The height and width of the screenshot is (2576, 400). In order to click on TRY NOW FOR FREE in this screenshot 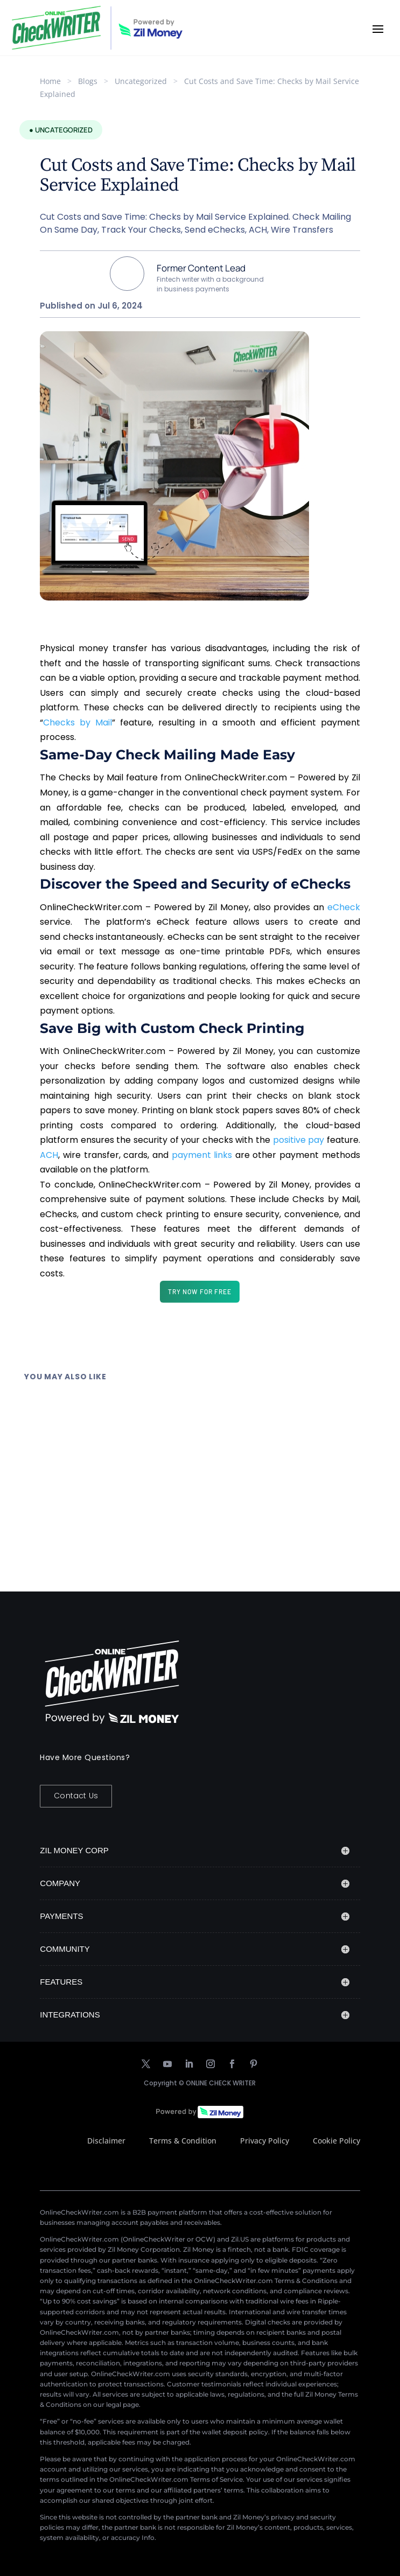, I will do `click(199, 1291)`.